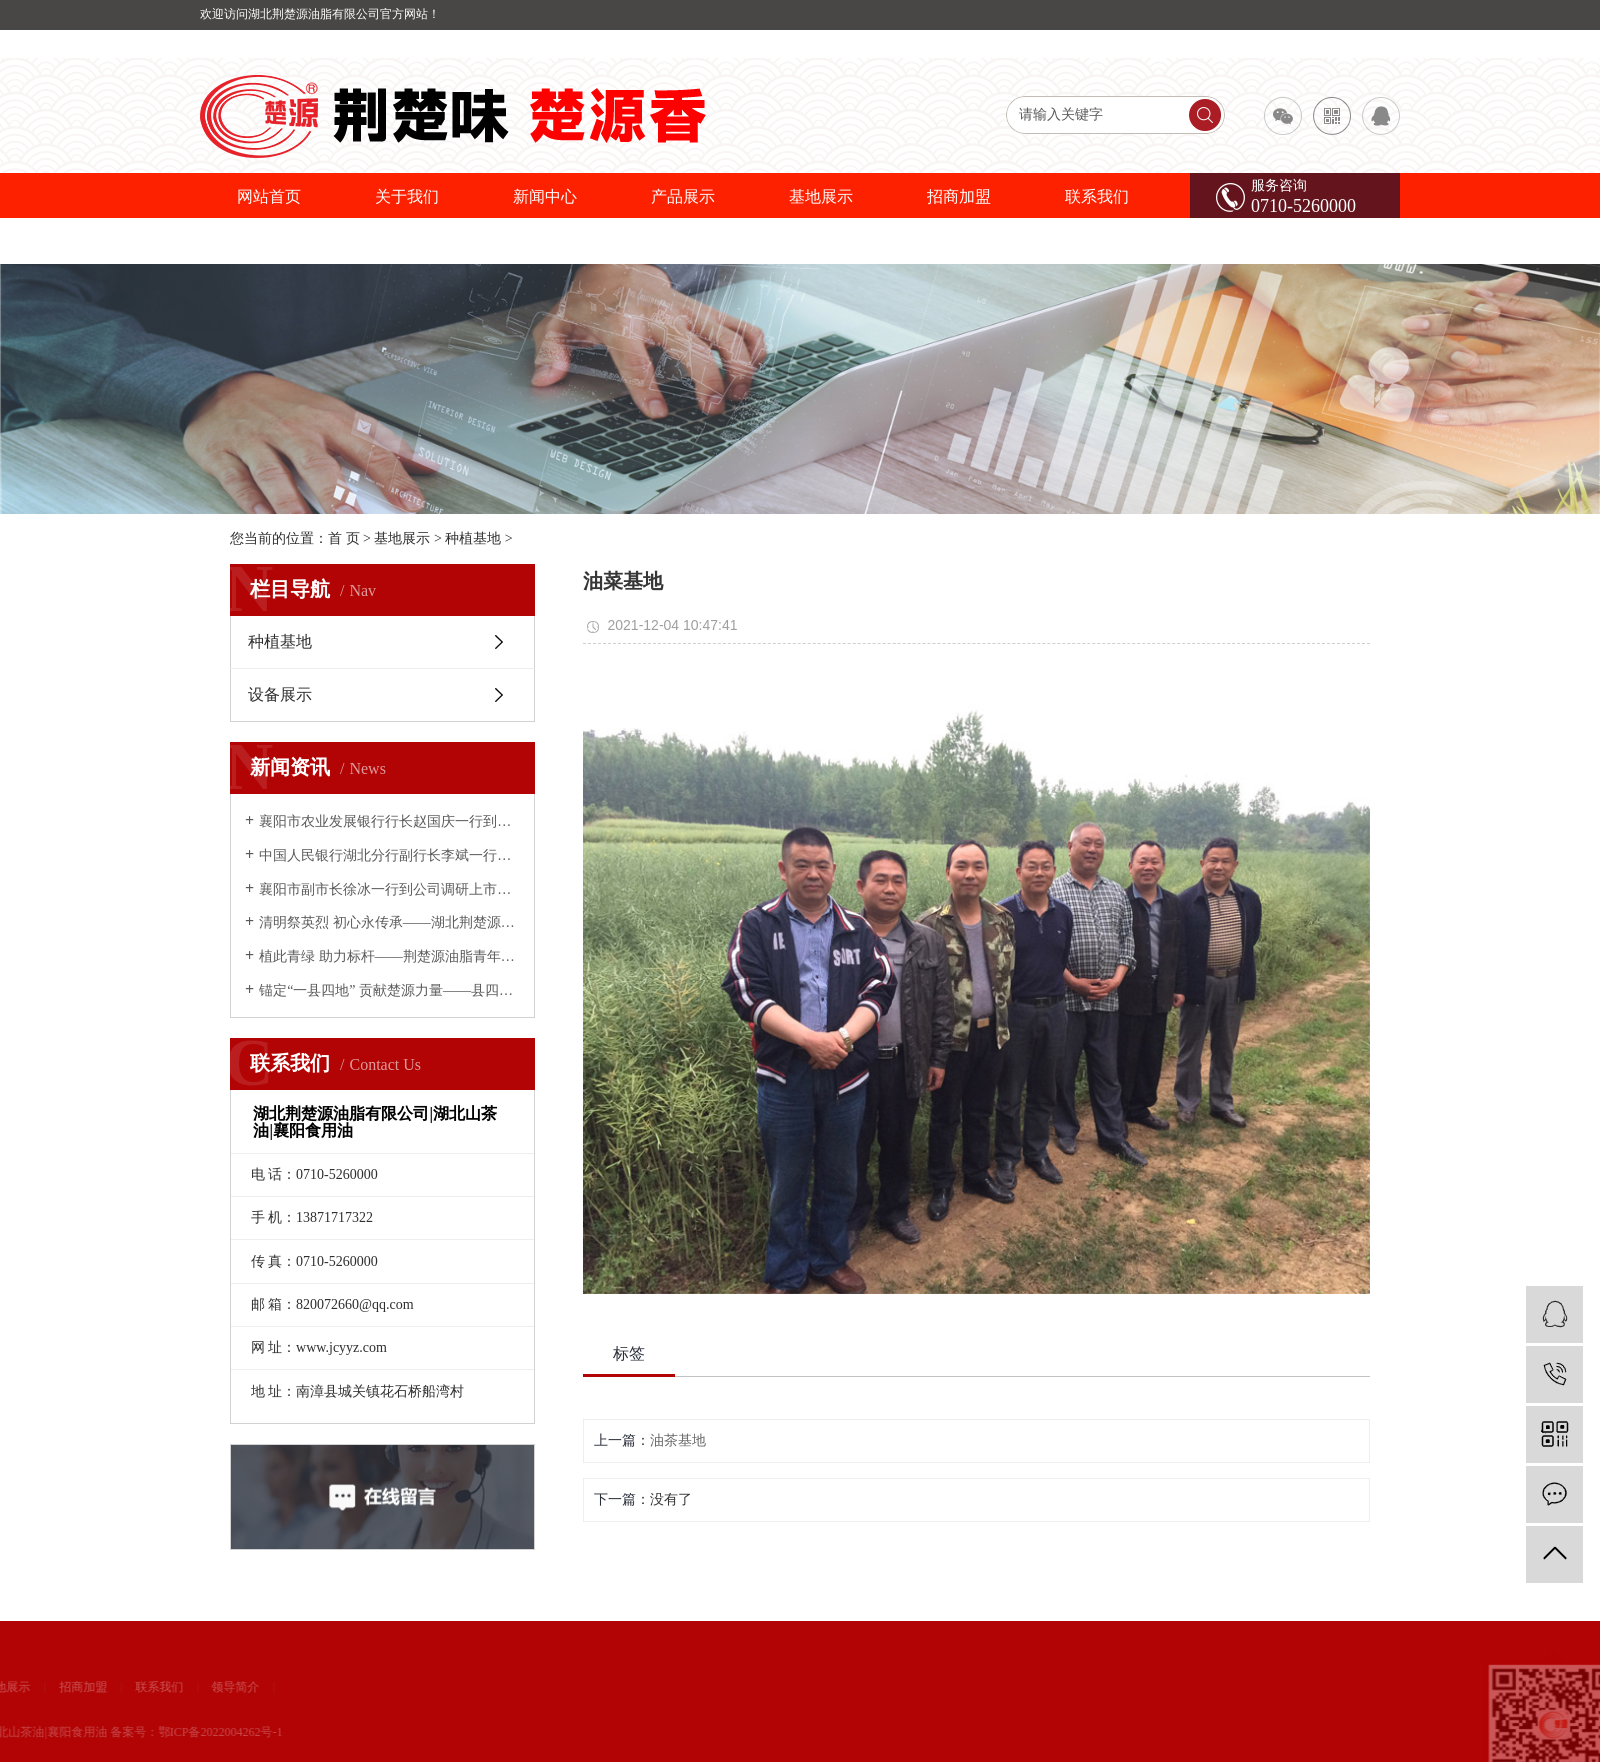 This screenshot has width=1600, height=1762. Describe the element at coordinates (125, 1687) in the screenshot. I see `领导简介` at that location.